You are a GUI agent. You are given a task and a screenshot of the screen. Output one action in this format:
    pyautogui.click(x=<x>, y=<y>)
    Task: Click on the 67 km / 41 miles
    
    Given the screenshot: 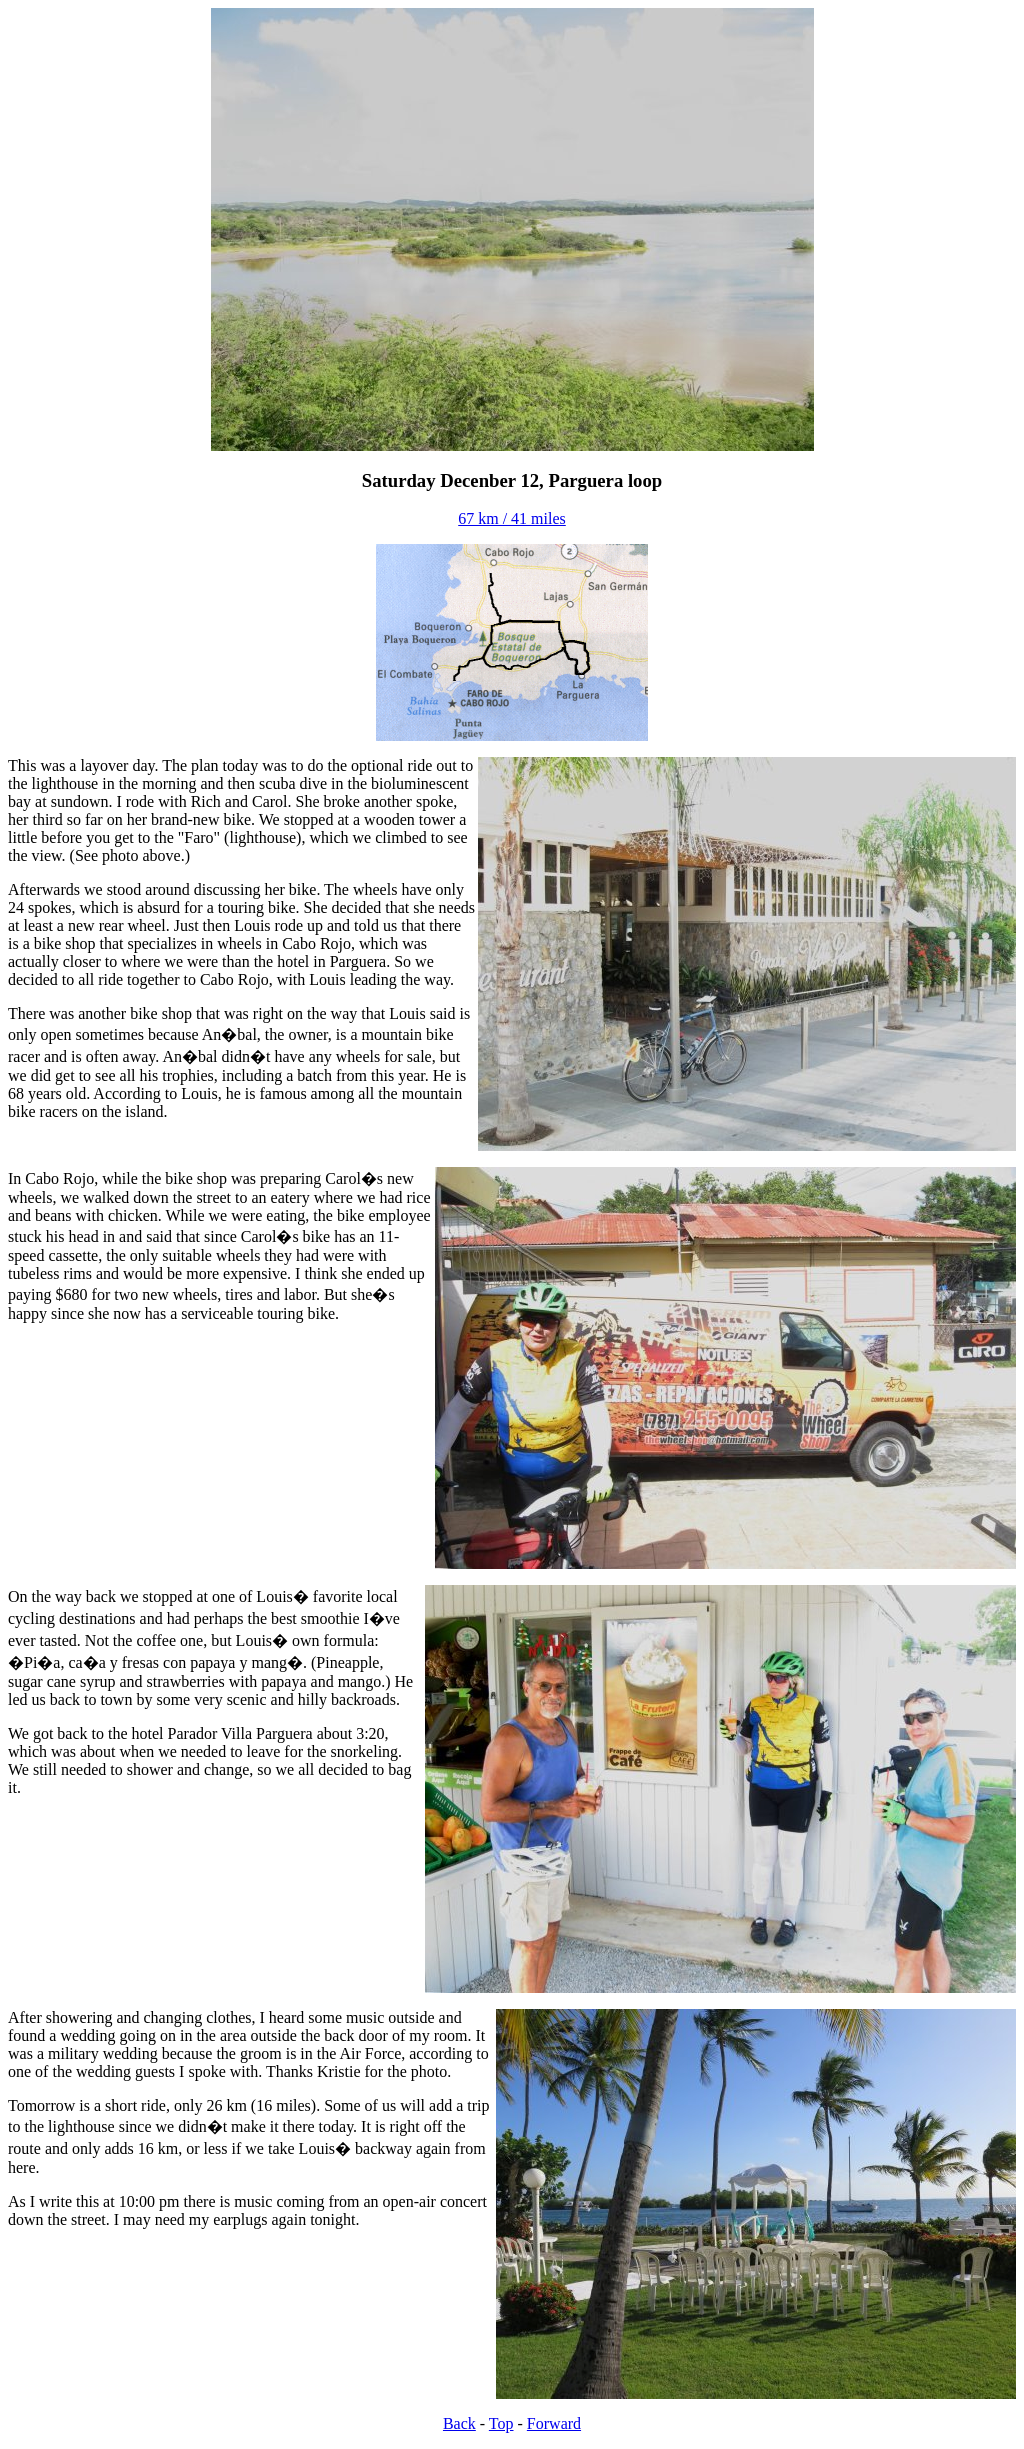 What is the action you would take?
    pyautogui.click(x=512, y=518)
    